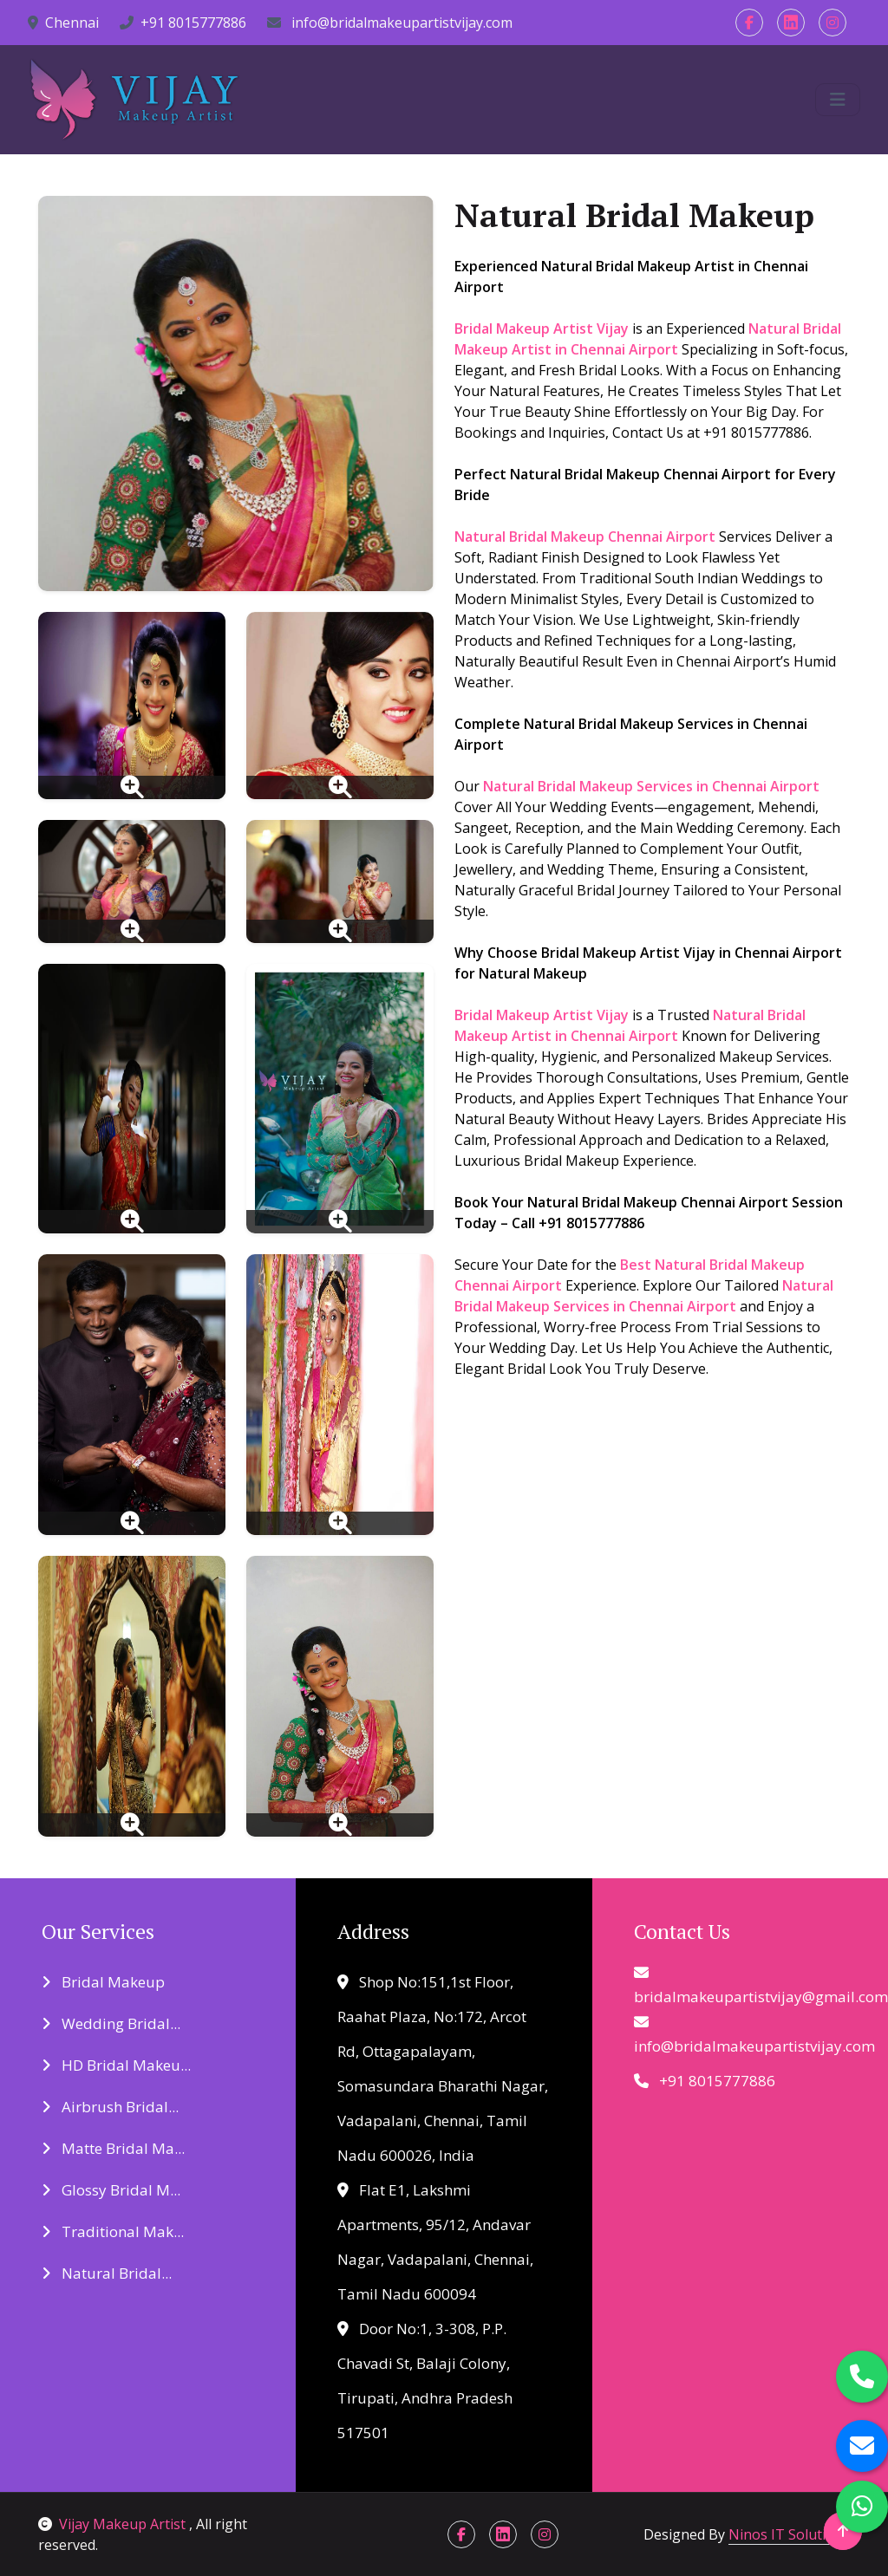 The height and width of the screenshot is (2576, 888). Describe the element at coordinates (110, 2107) in the screenshot. I see `Airbrush Bridal...` at that location.